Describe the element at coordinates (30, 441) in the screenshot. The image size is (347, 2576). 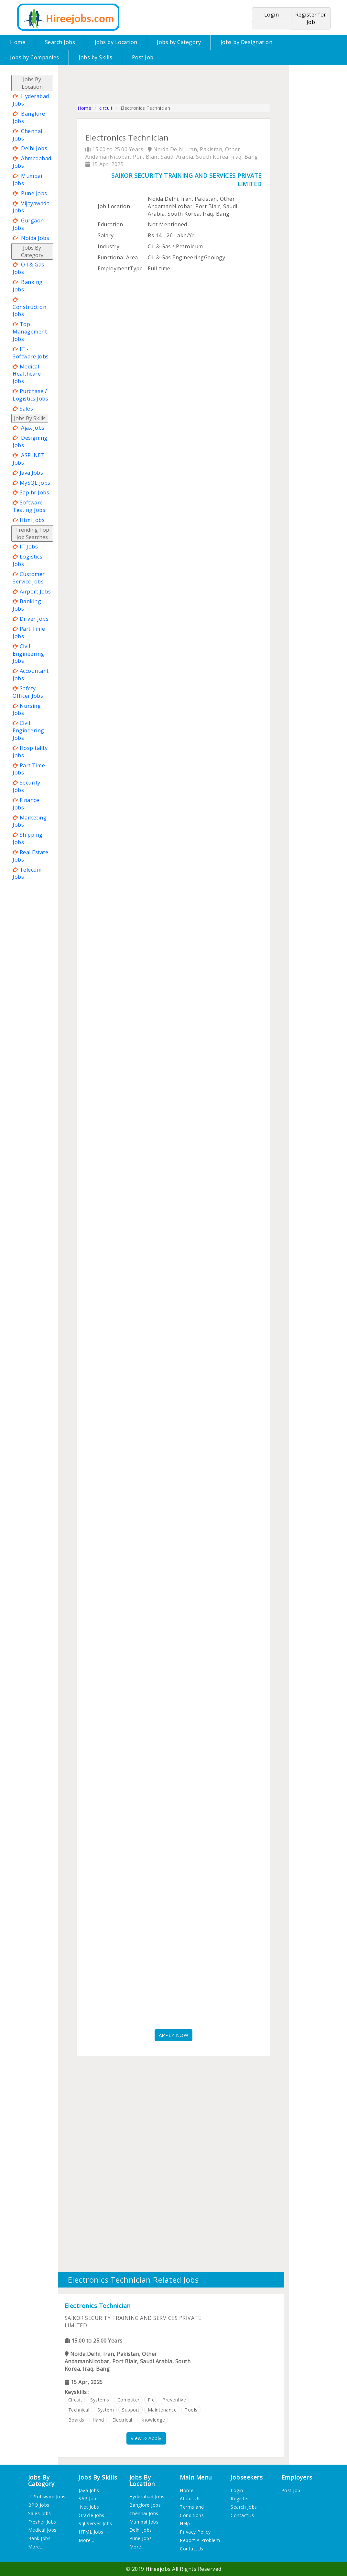
I see `Designing Jobs` at that location.